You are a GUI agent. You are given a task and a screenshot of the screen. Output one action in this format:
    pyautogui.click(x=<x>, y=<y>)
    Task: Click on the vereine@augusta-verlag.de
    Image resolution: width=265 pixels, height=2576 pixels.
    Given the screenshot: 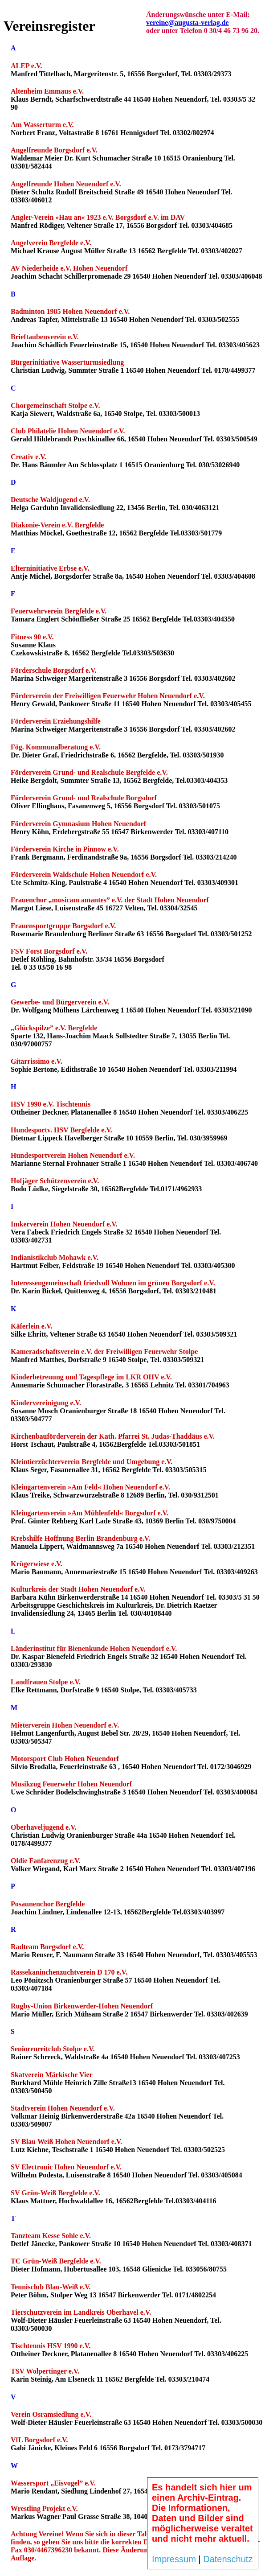 What is the action you would take?
    pyautogui.click(x=187, y=22)
    